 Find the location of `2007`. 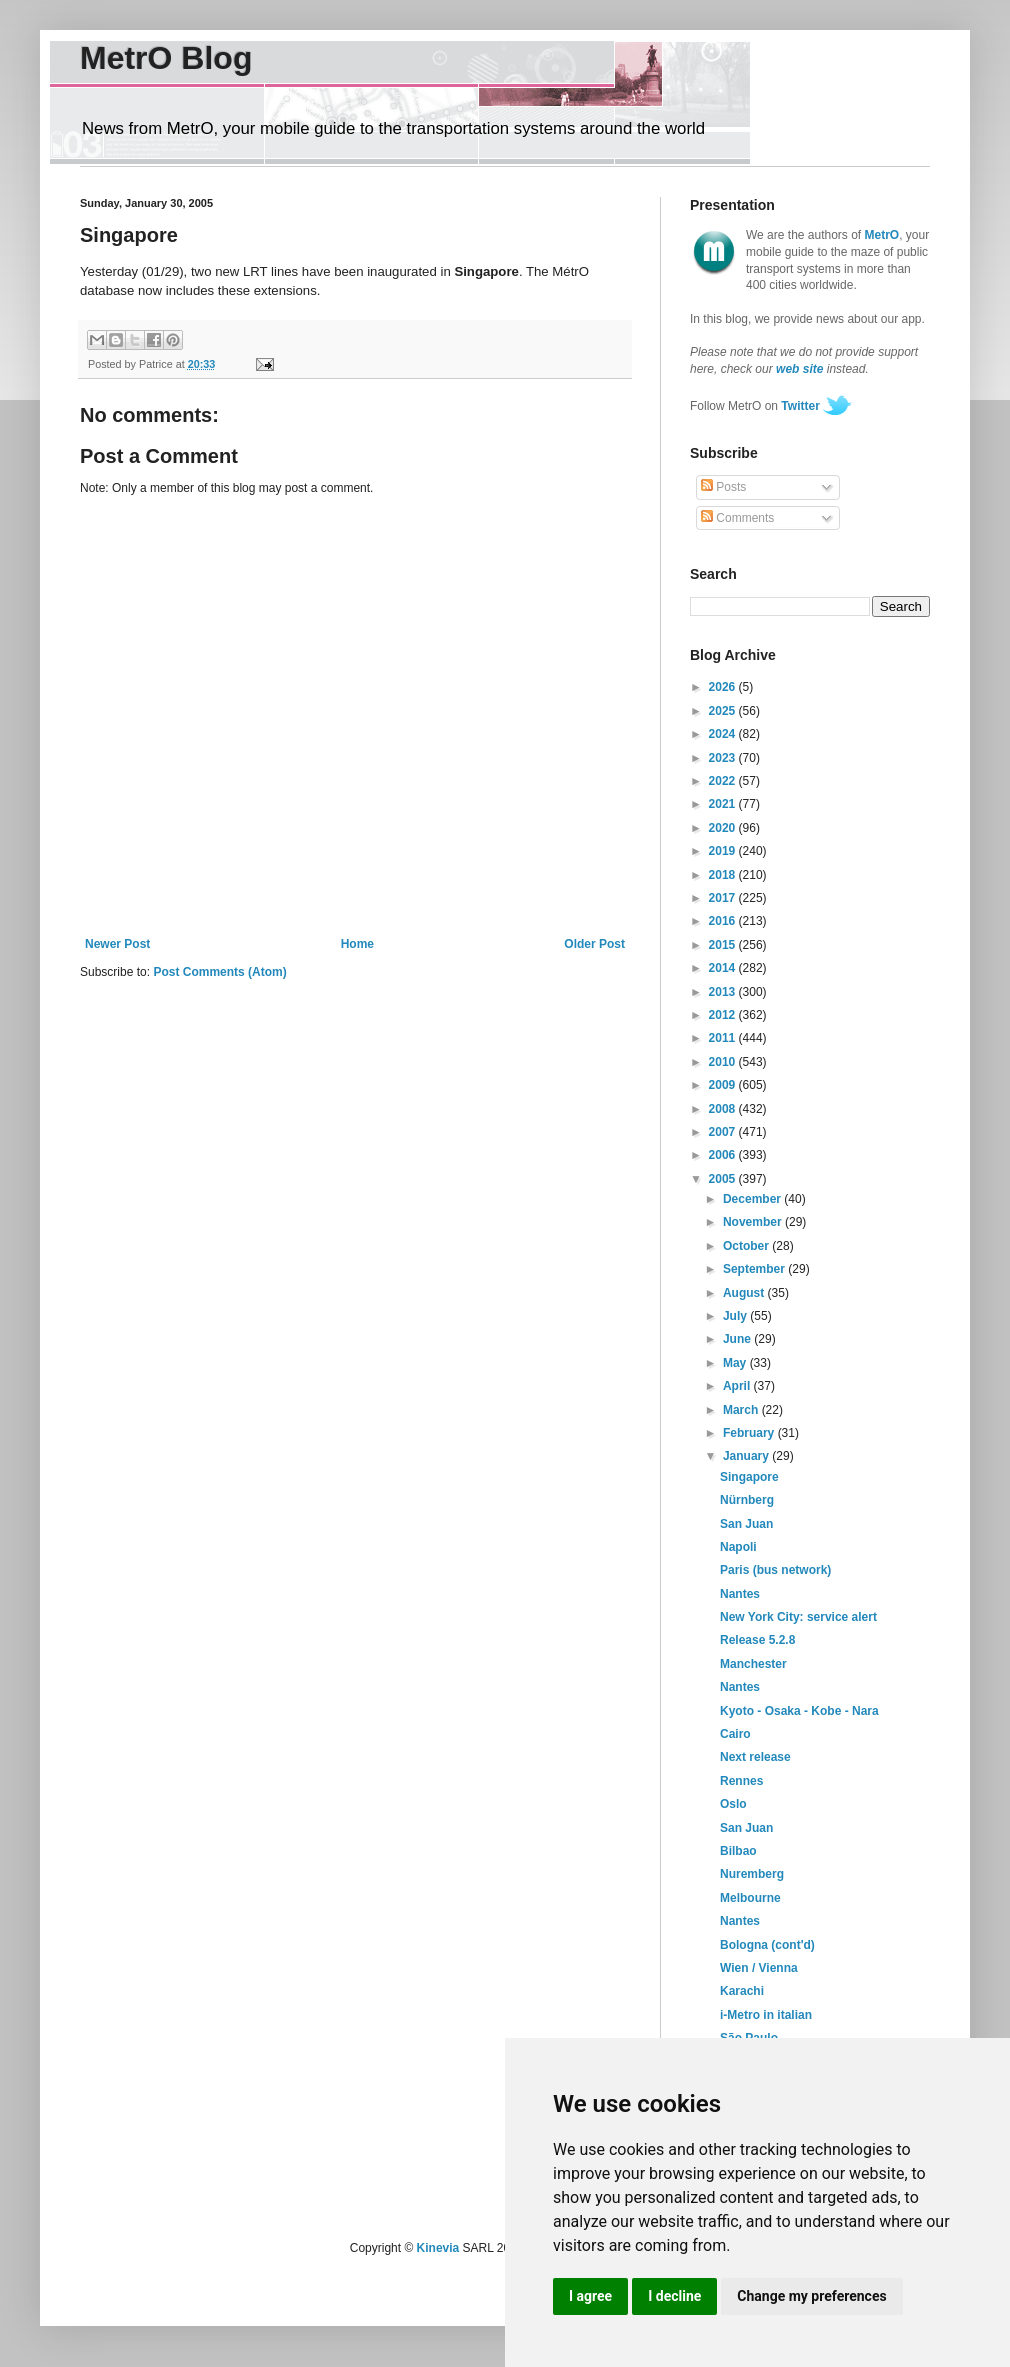

2007 is located at coordinates (724, 1132).